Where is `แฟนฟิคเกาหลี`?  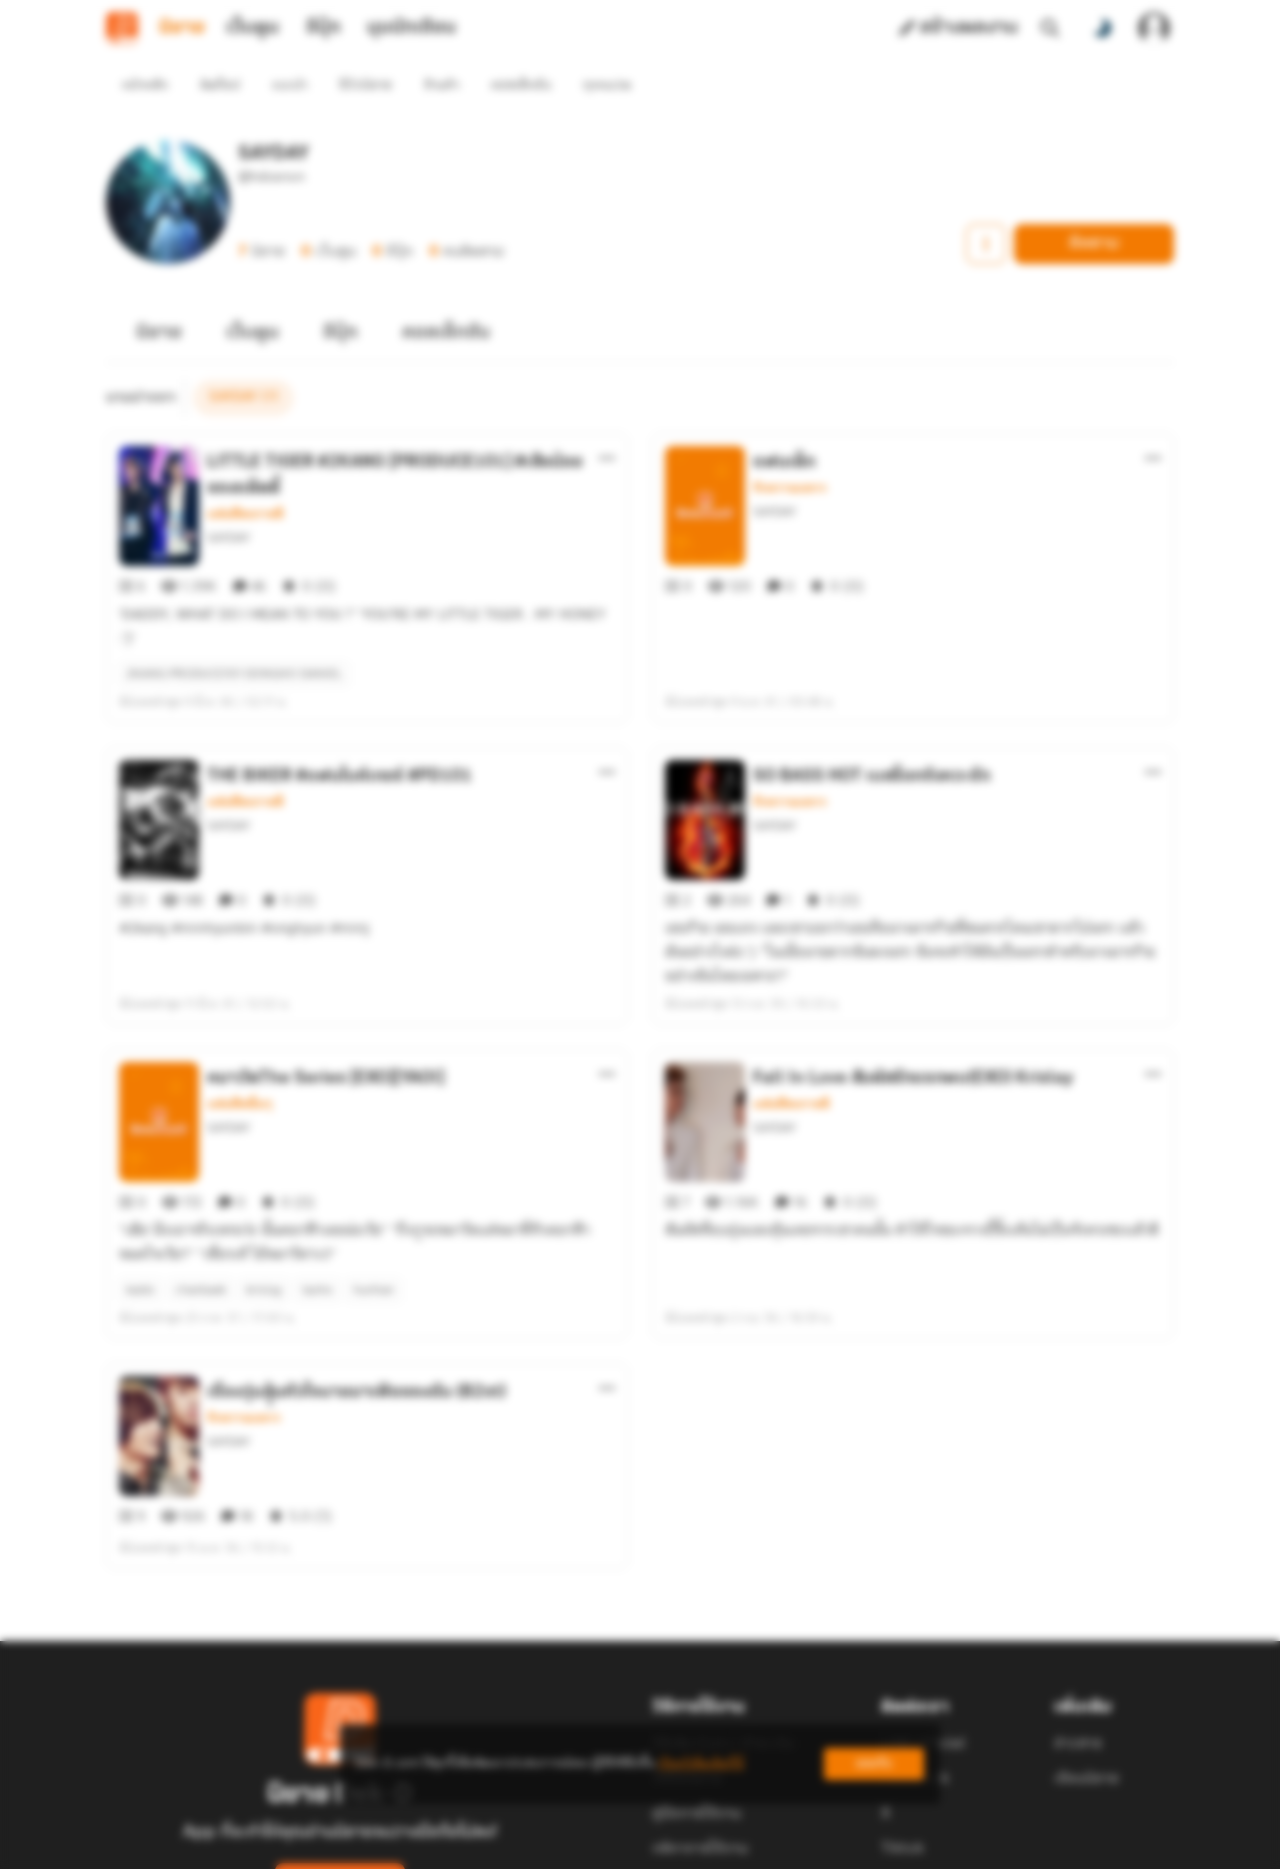 แฟนฟิคเกาหลี is located at coordinates (245, 478).